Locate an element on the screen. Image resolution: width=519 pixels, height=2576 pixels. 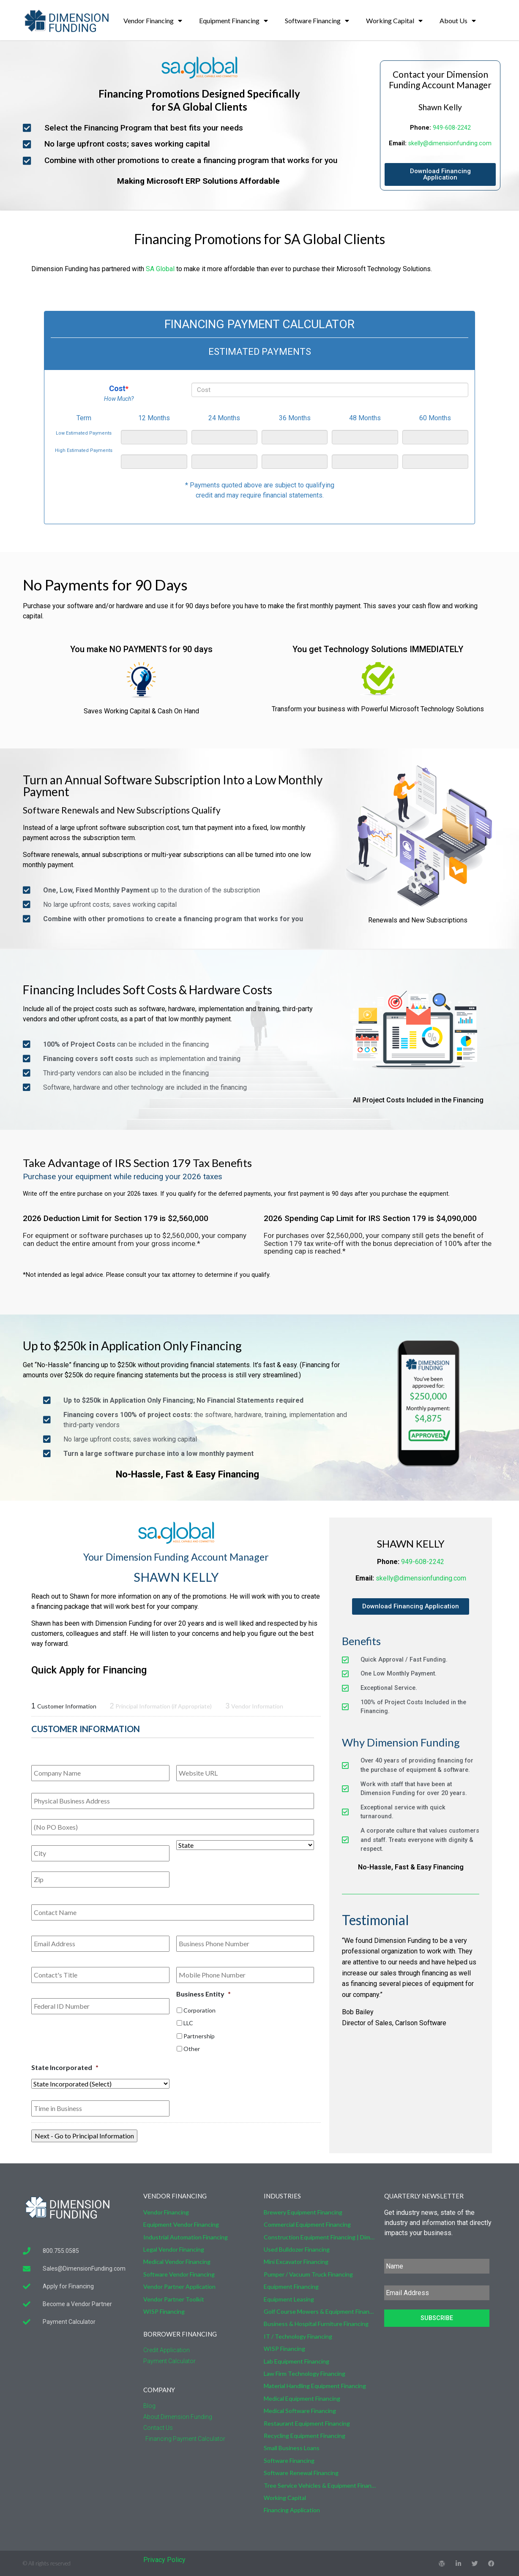
Mini Excavator Financing is located at coordinates (296, 2261).